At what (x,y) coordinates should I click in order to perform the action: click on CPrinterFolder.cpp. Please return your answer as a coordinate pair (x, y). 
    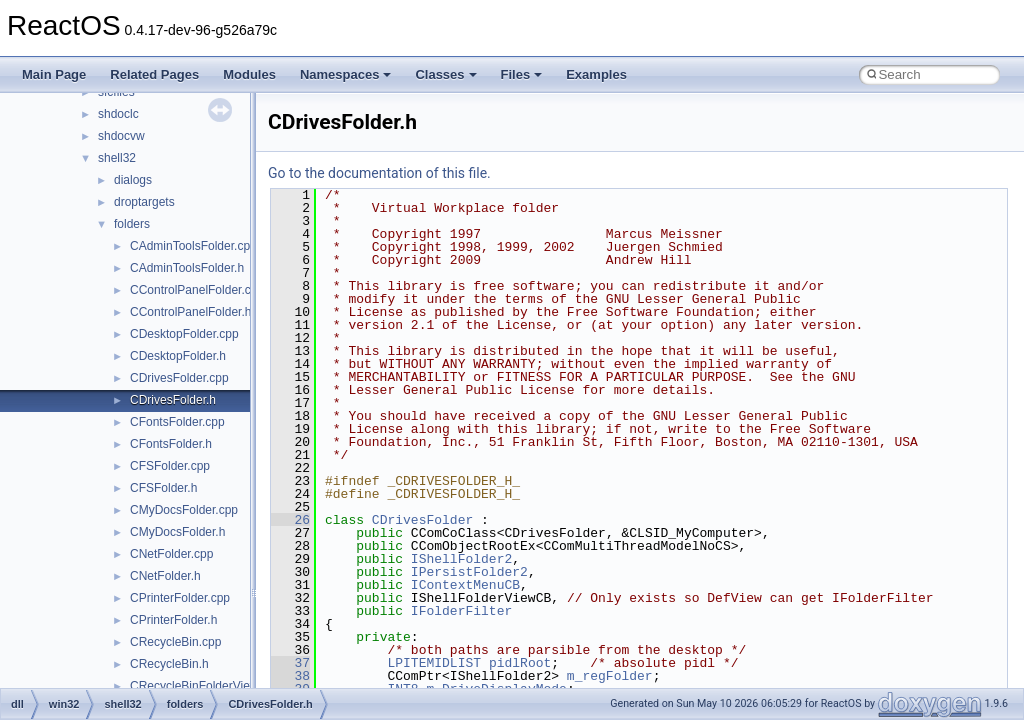
    Looking at the image, I should click on (180, 598).